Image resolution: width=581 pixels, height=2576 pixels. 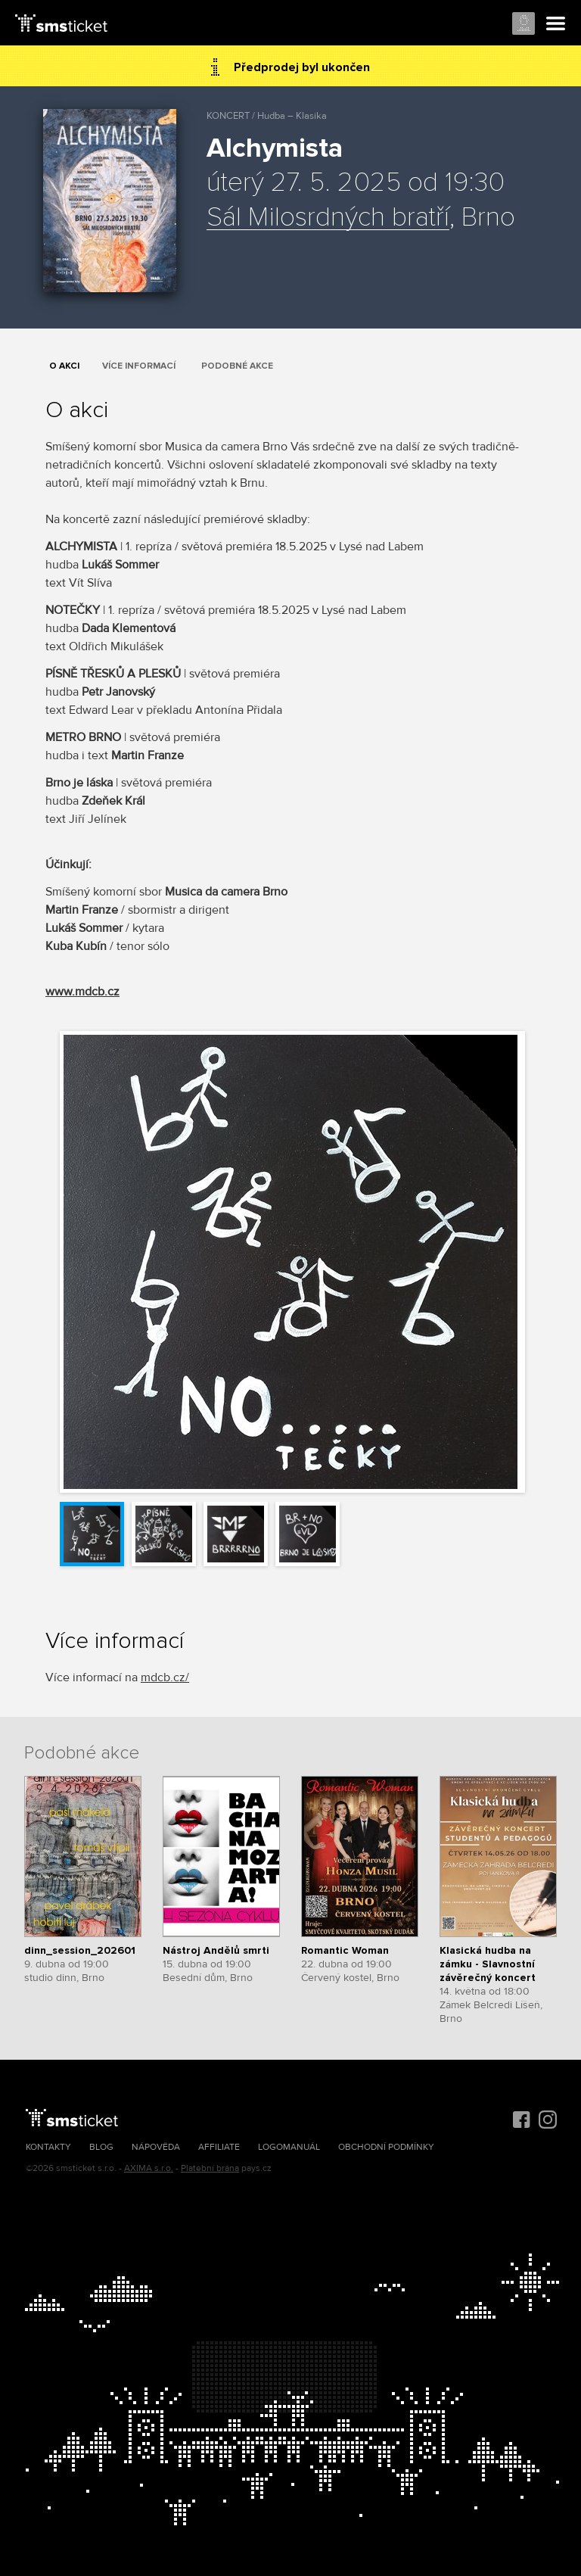 What do you see at coordinates (237, 366) in the screenshot?
I see `Podobné akce` at bounding box center [237, 366].